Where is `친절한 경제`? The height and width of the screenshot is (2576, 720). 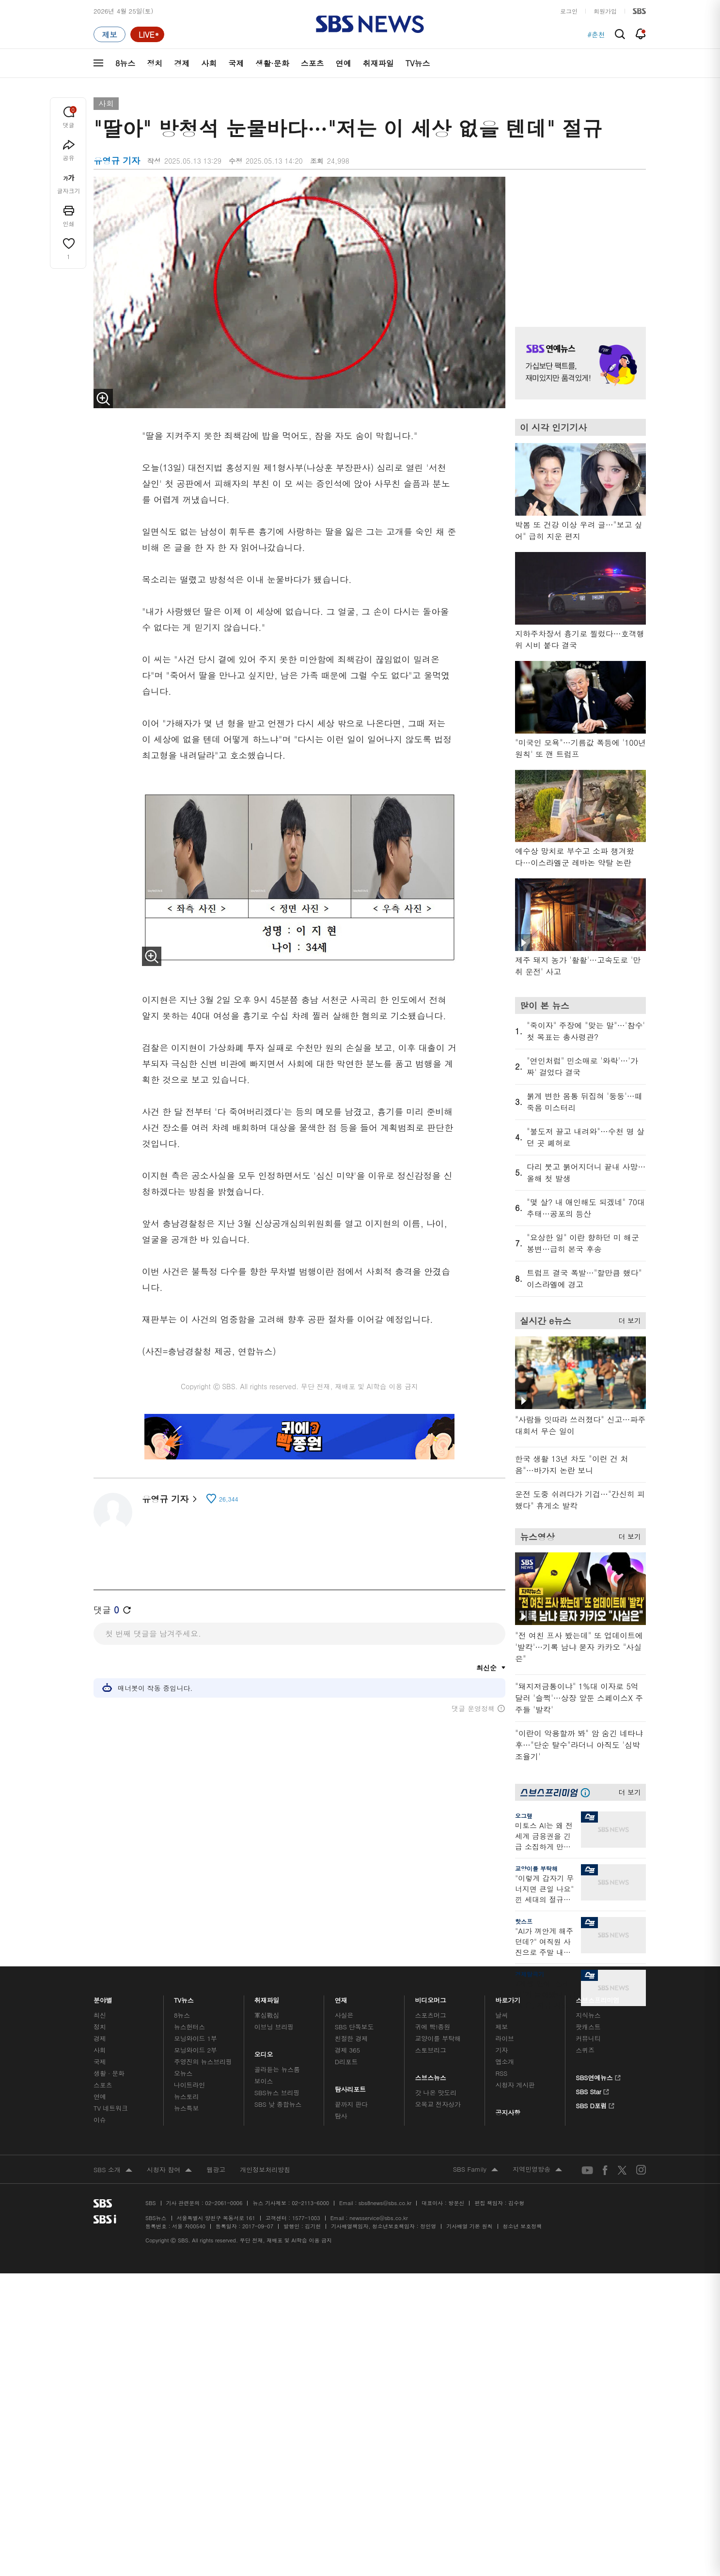 친절한 경제 is located at coordinates (351, 2038).